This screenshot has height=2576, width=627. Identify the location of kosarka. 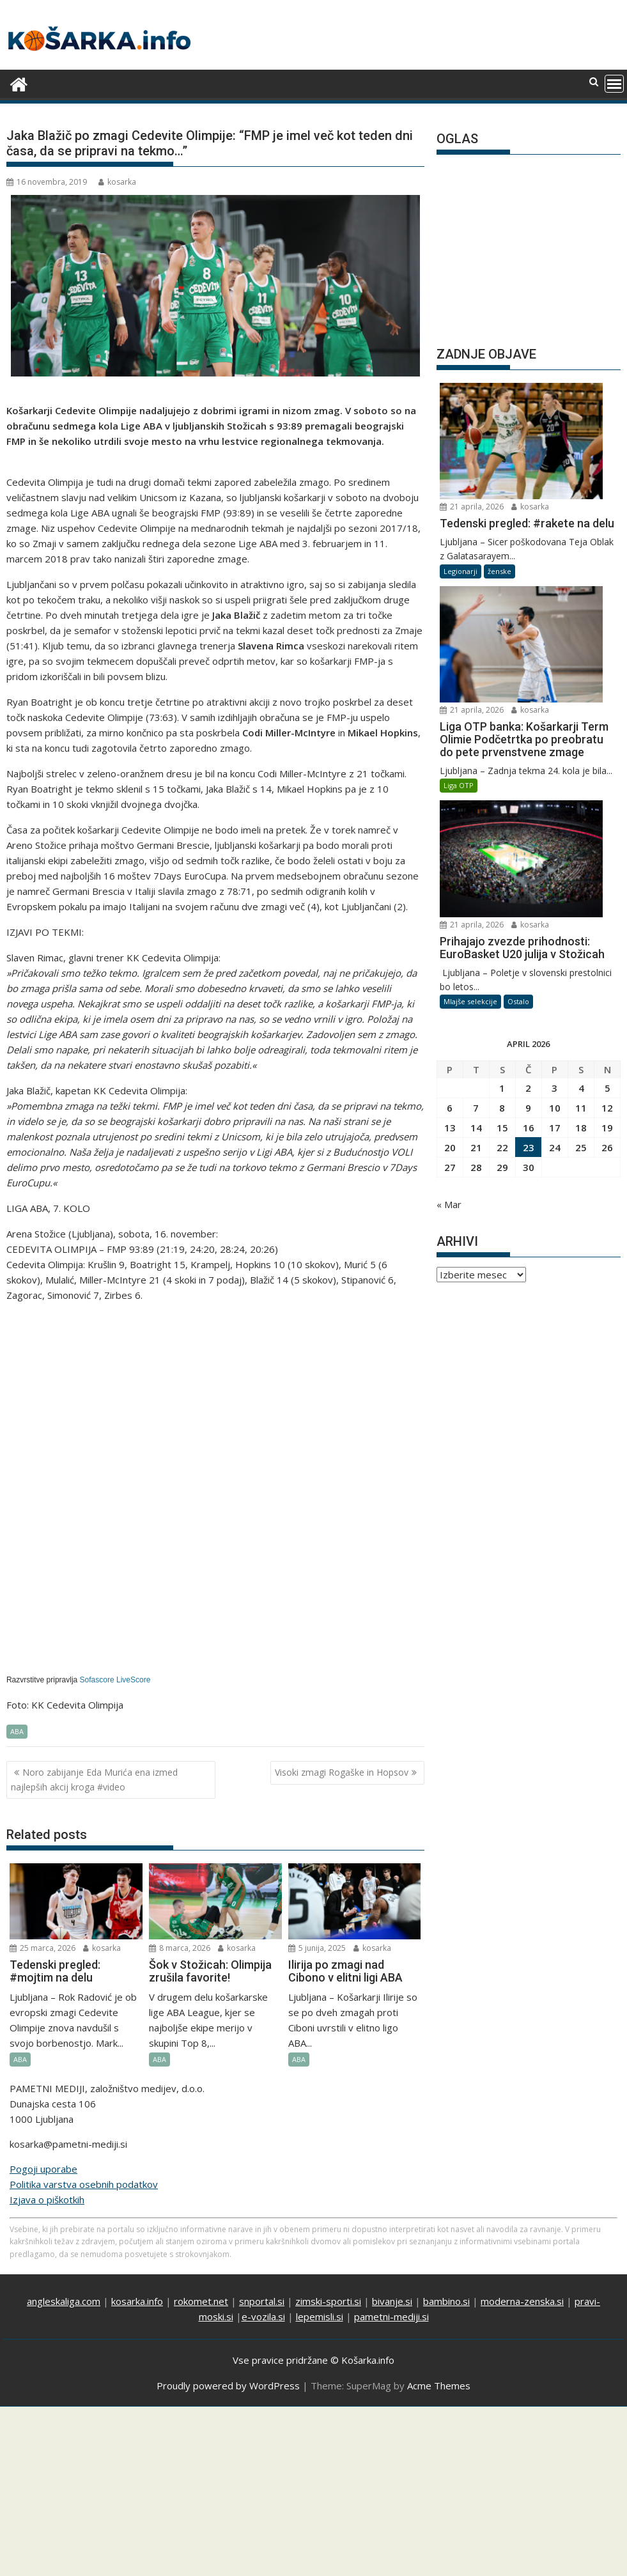
(117, 181).